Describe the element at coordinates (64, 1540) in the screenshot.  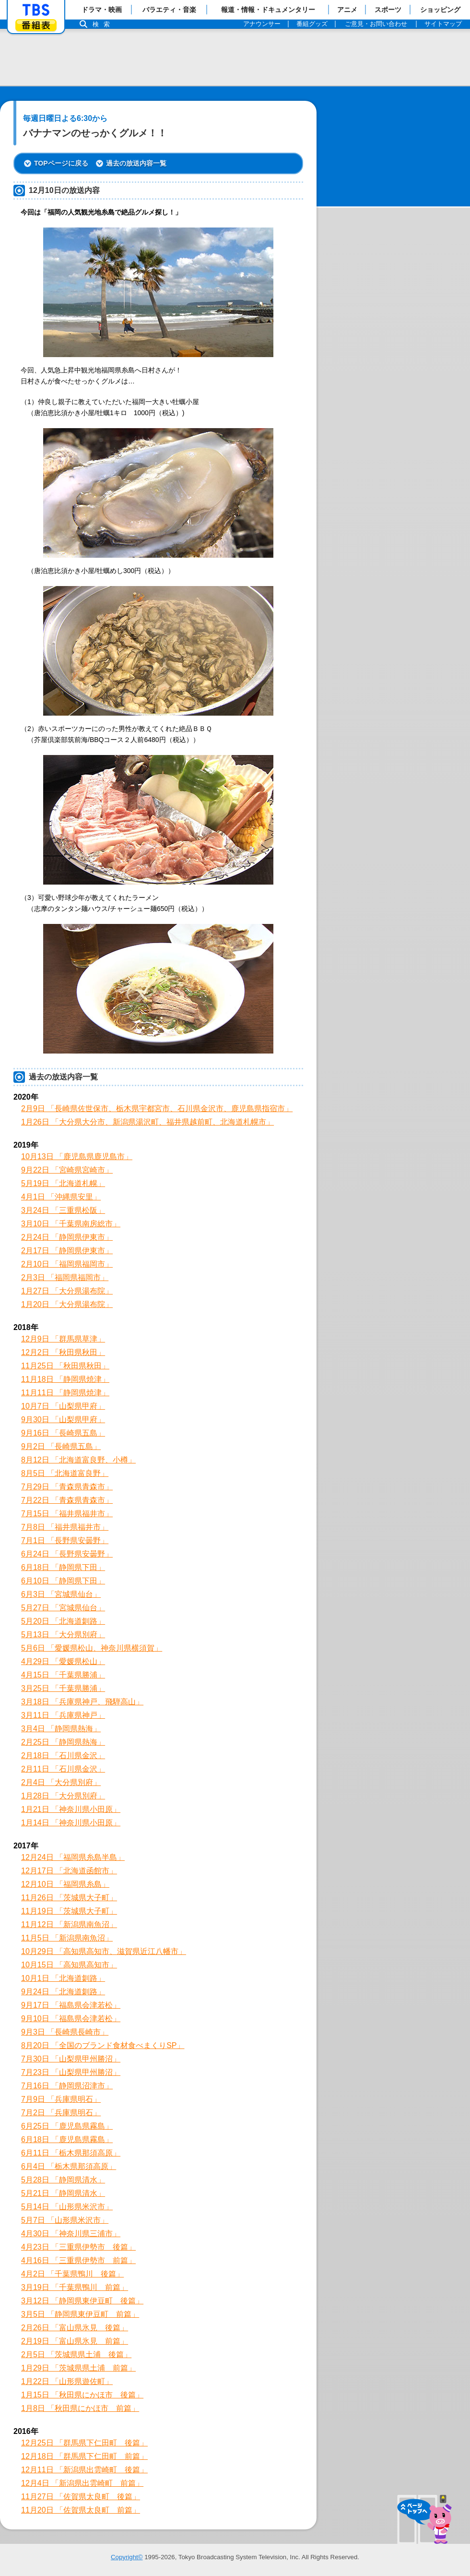
I see `7月1日 「長野県安曇野」` at that location.